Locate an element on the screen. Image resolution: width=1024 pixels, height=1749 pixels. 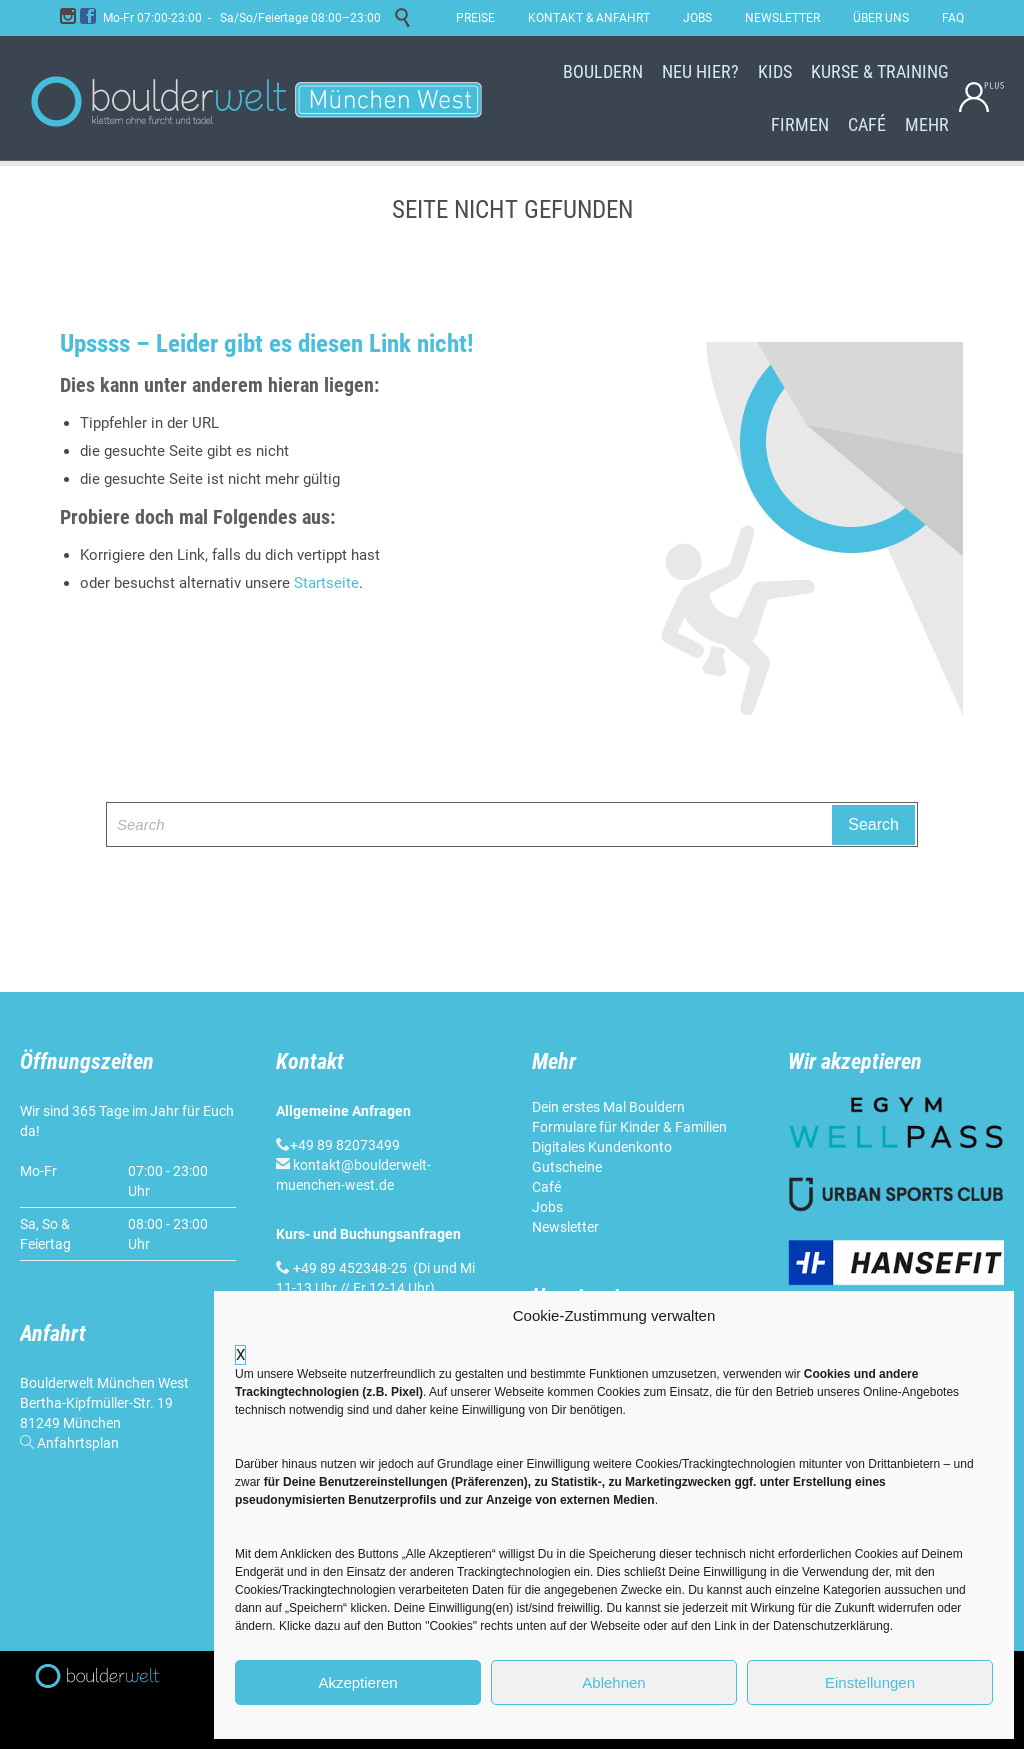
Newsletter is located at coordinates (565, 1227).